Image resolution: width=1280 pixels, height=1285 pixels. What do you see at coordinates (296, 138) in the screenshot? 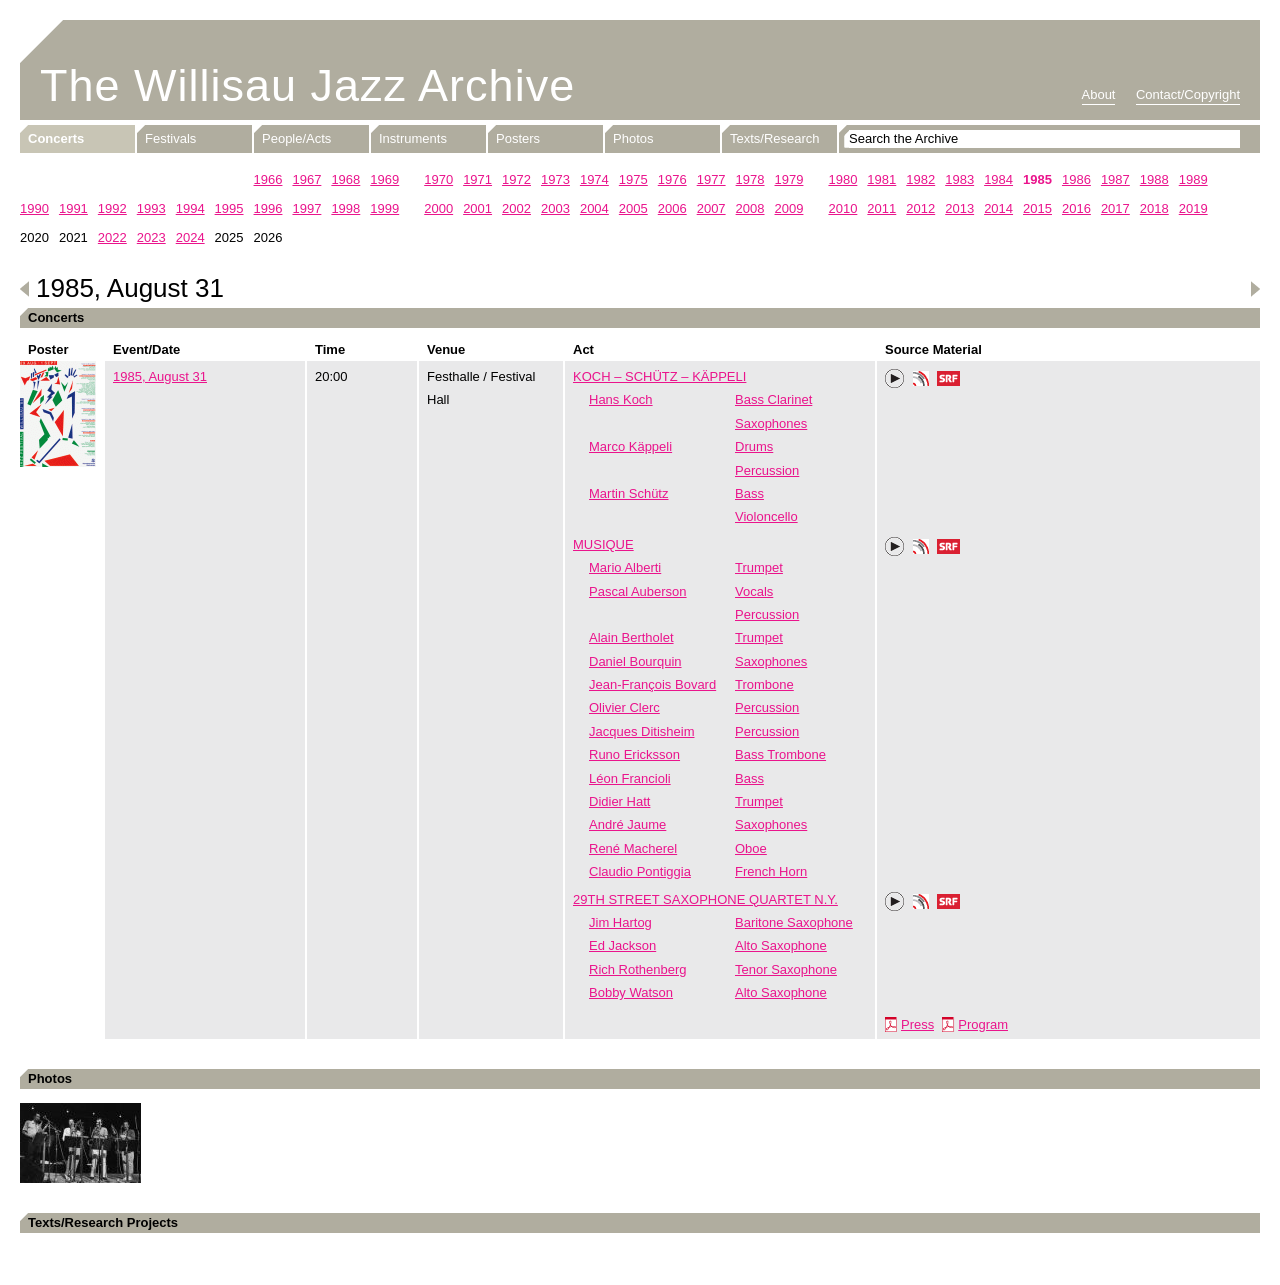
I see `People/Acts` at bounding box center [296, 138].